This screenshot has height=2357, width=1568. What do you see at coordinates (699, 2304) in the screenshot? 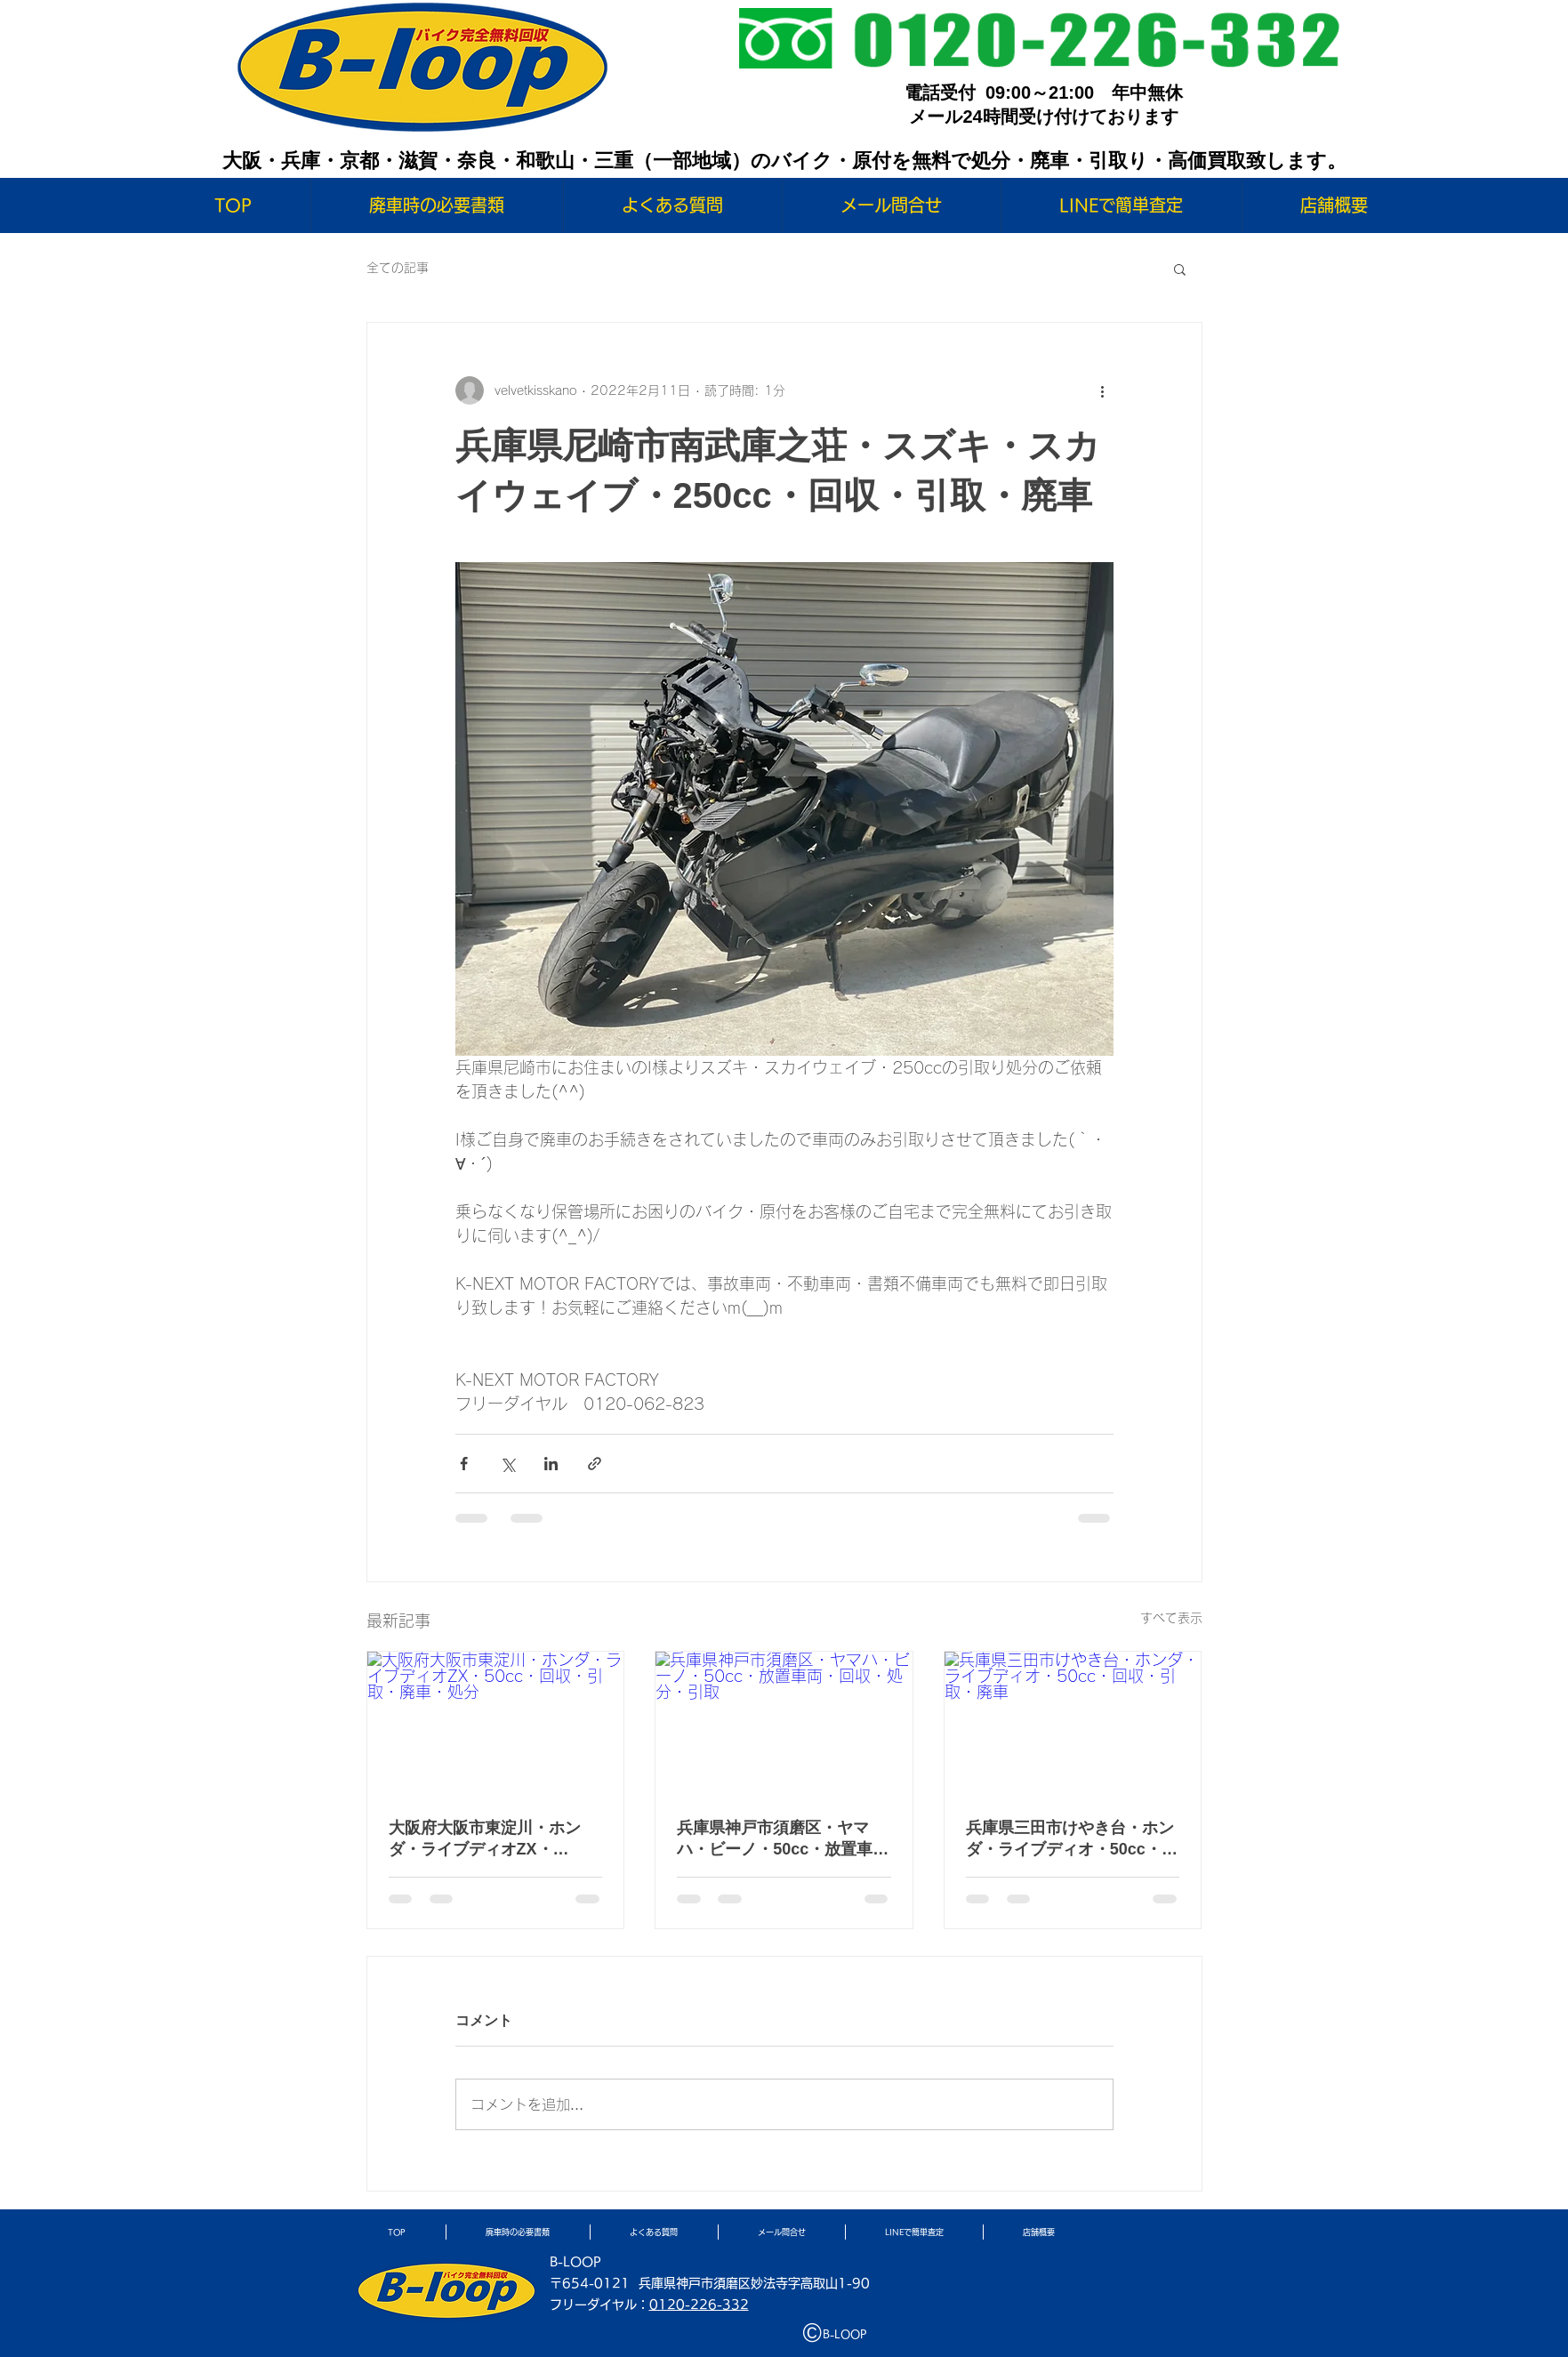
I see `0120-226-332` at bounding box center [699, 2304].